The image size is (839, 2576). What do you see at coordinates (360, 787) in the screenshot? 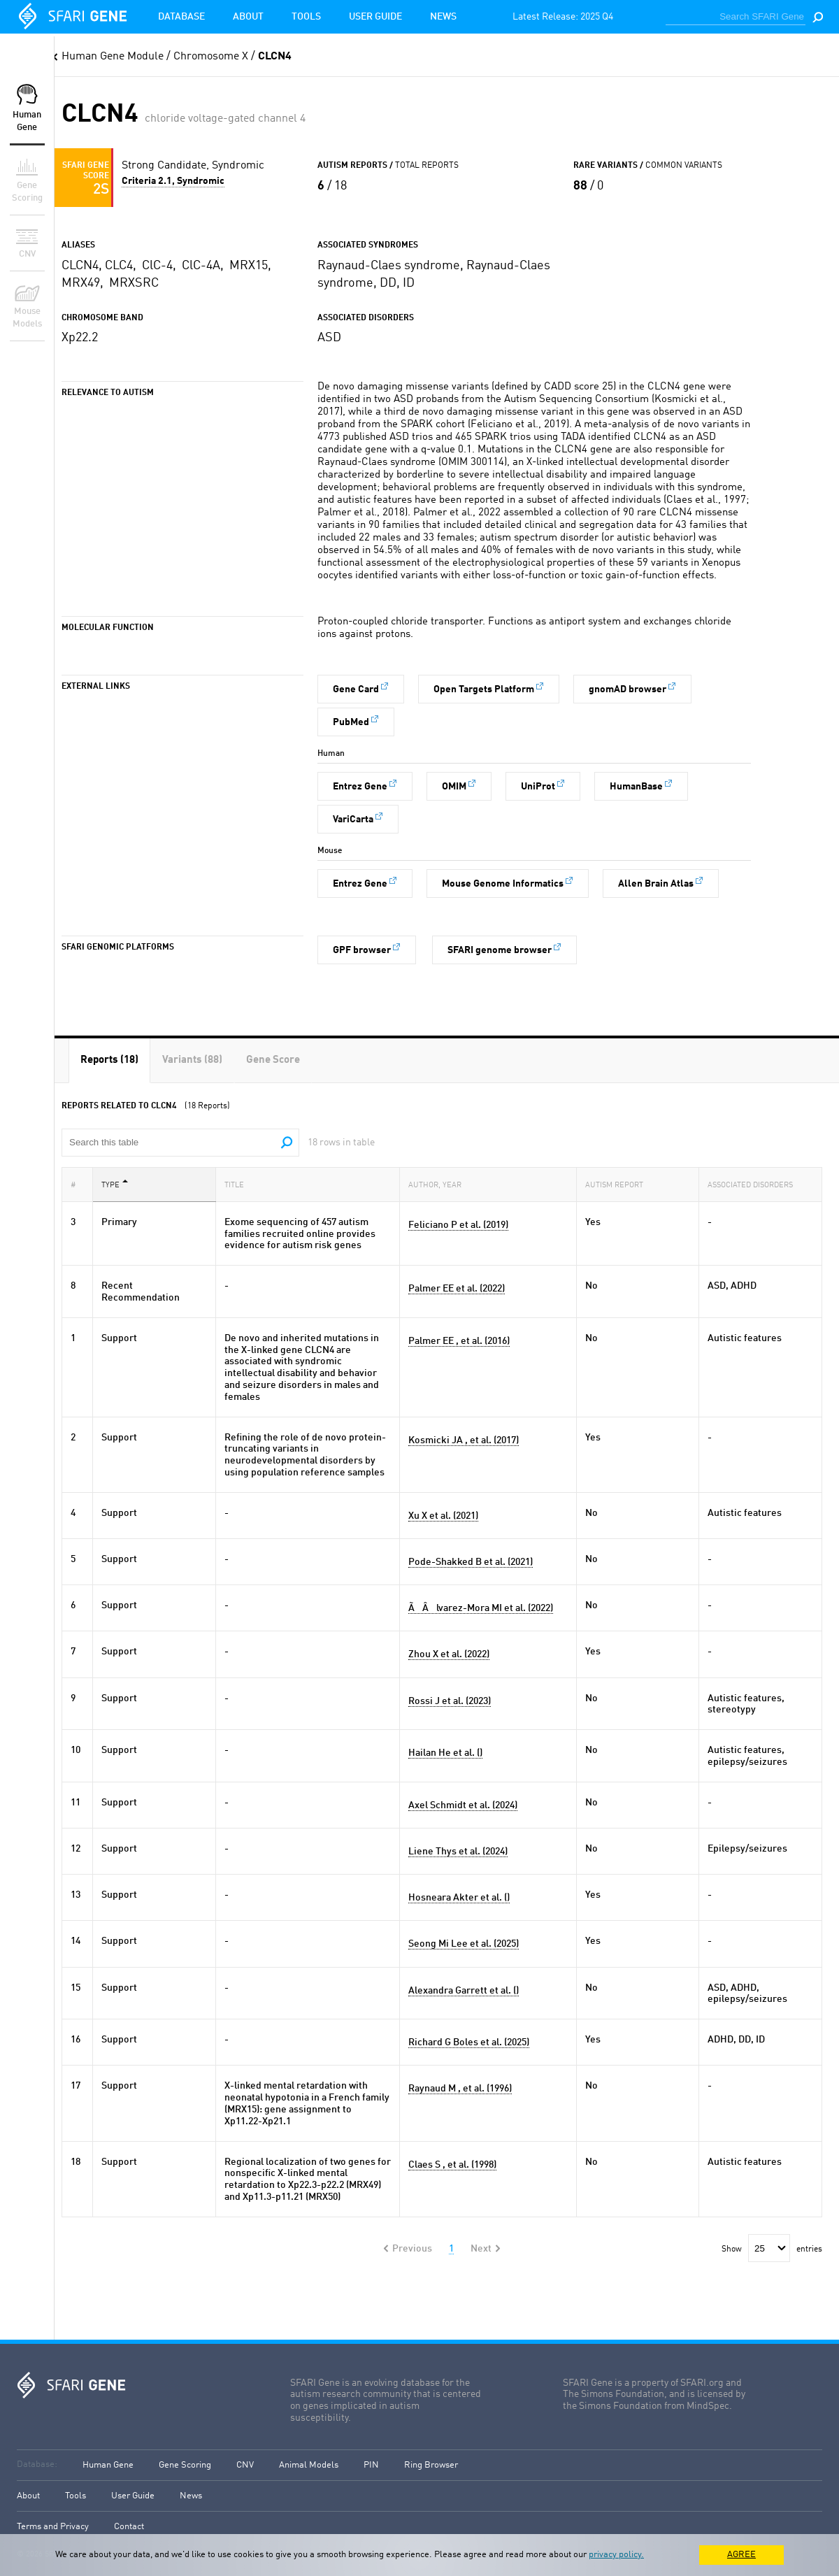
I see `Entrez Gene` at bounding box center [360, 787].